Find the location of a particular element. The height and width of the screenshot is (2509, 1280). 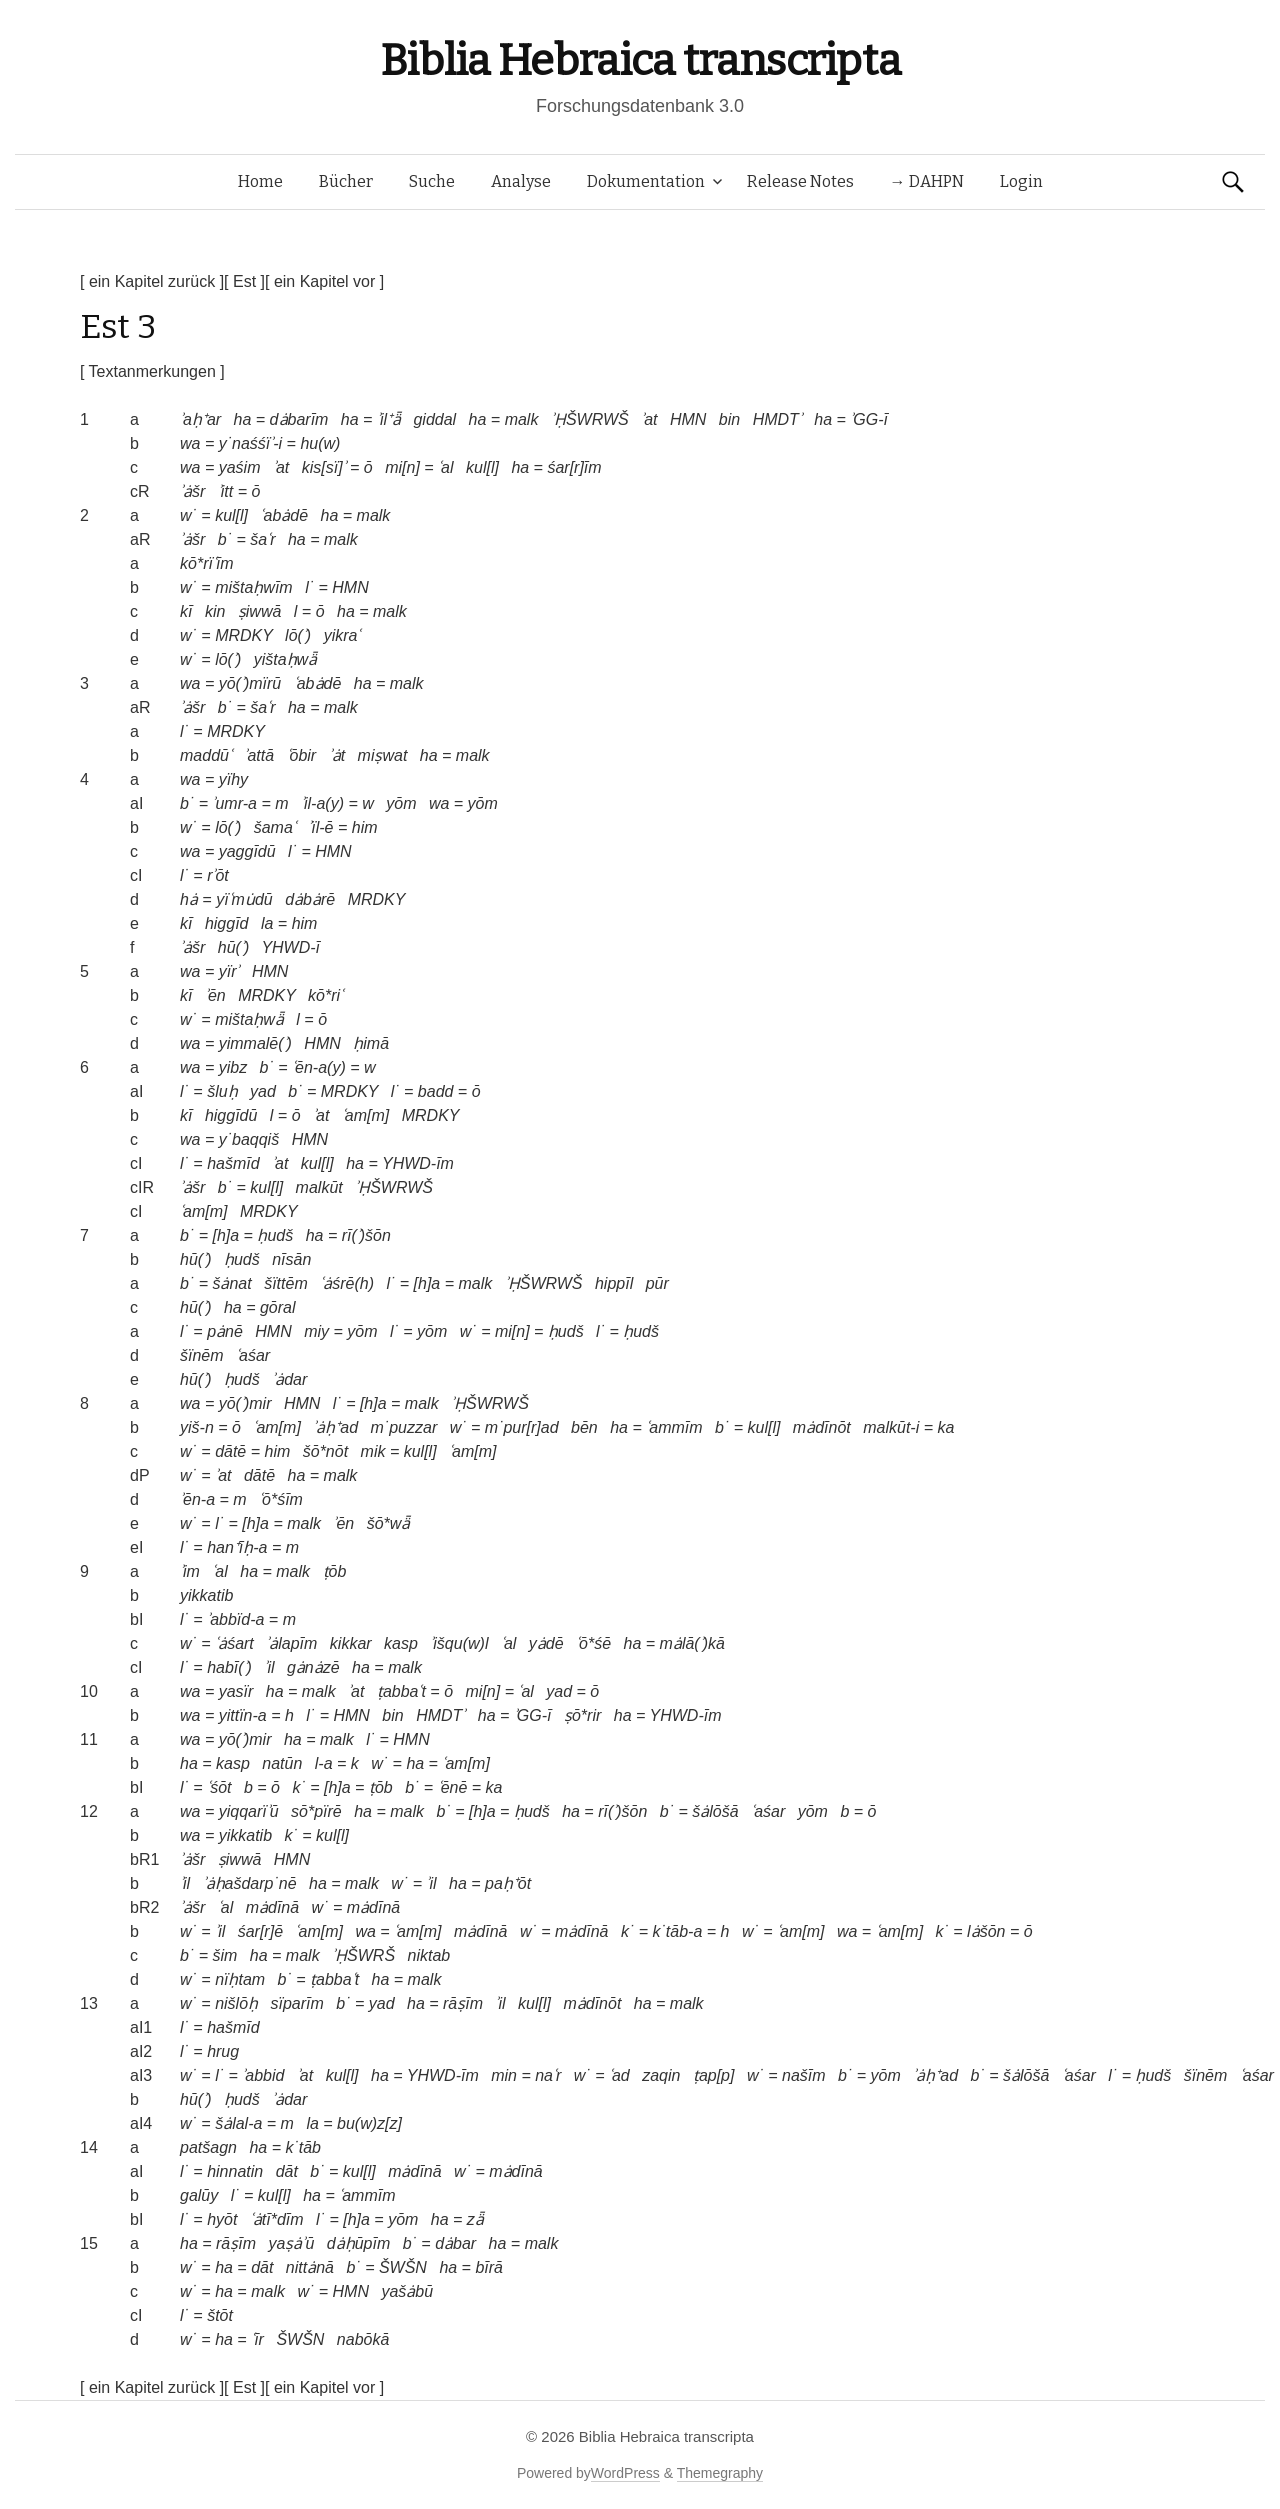

13 is located at coordinates (89, 2003).